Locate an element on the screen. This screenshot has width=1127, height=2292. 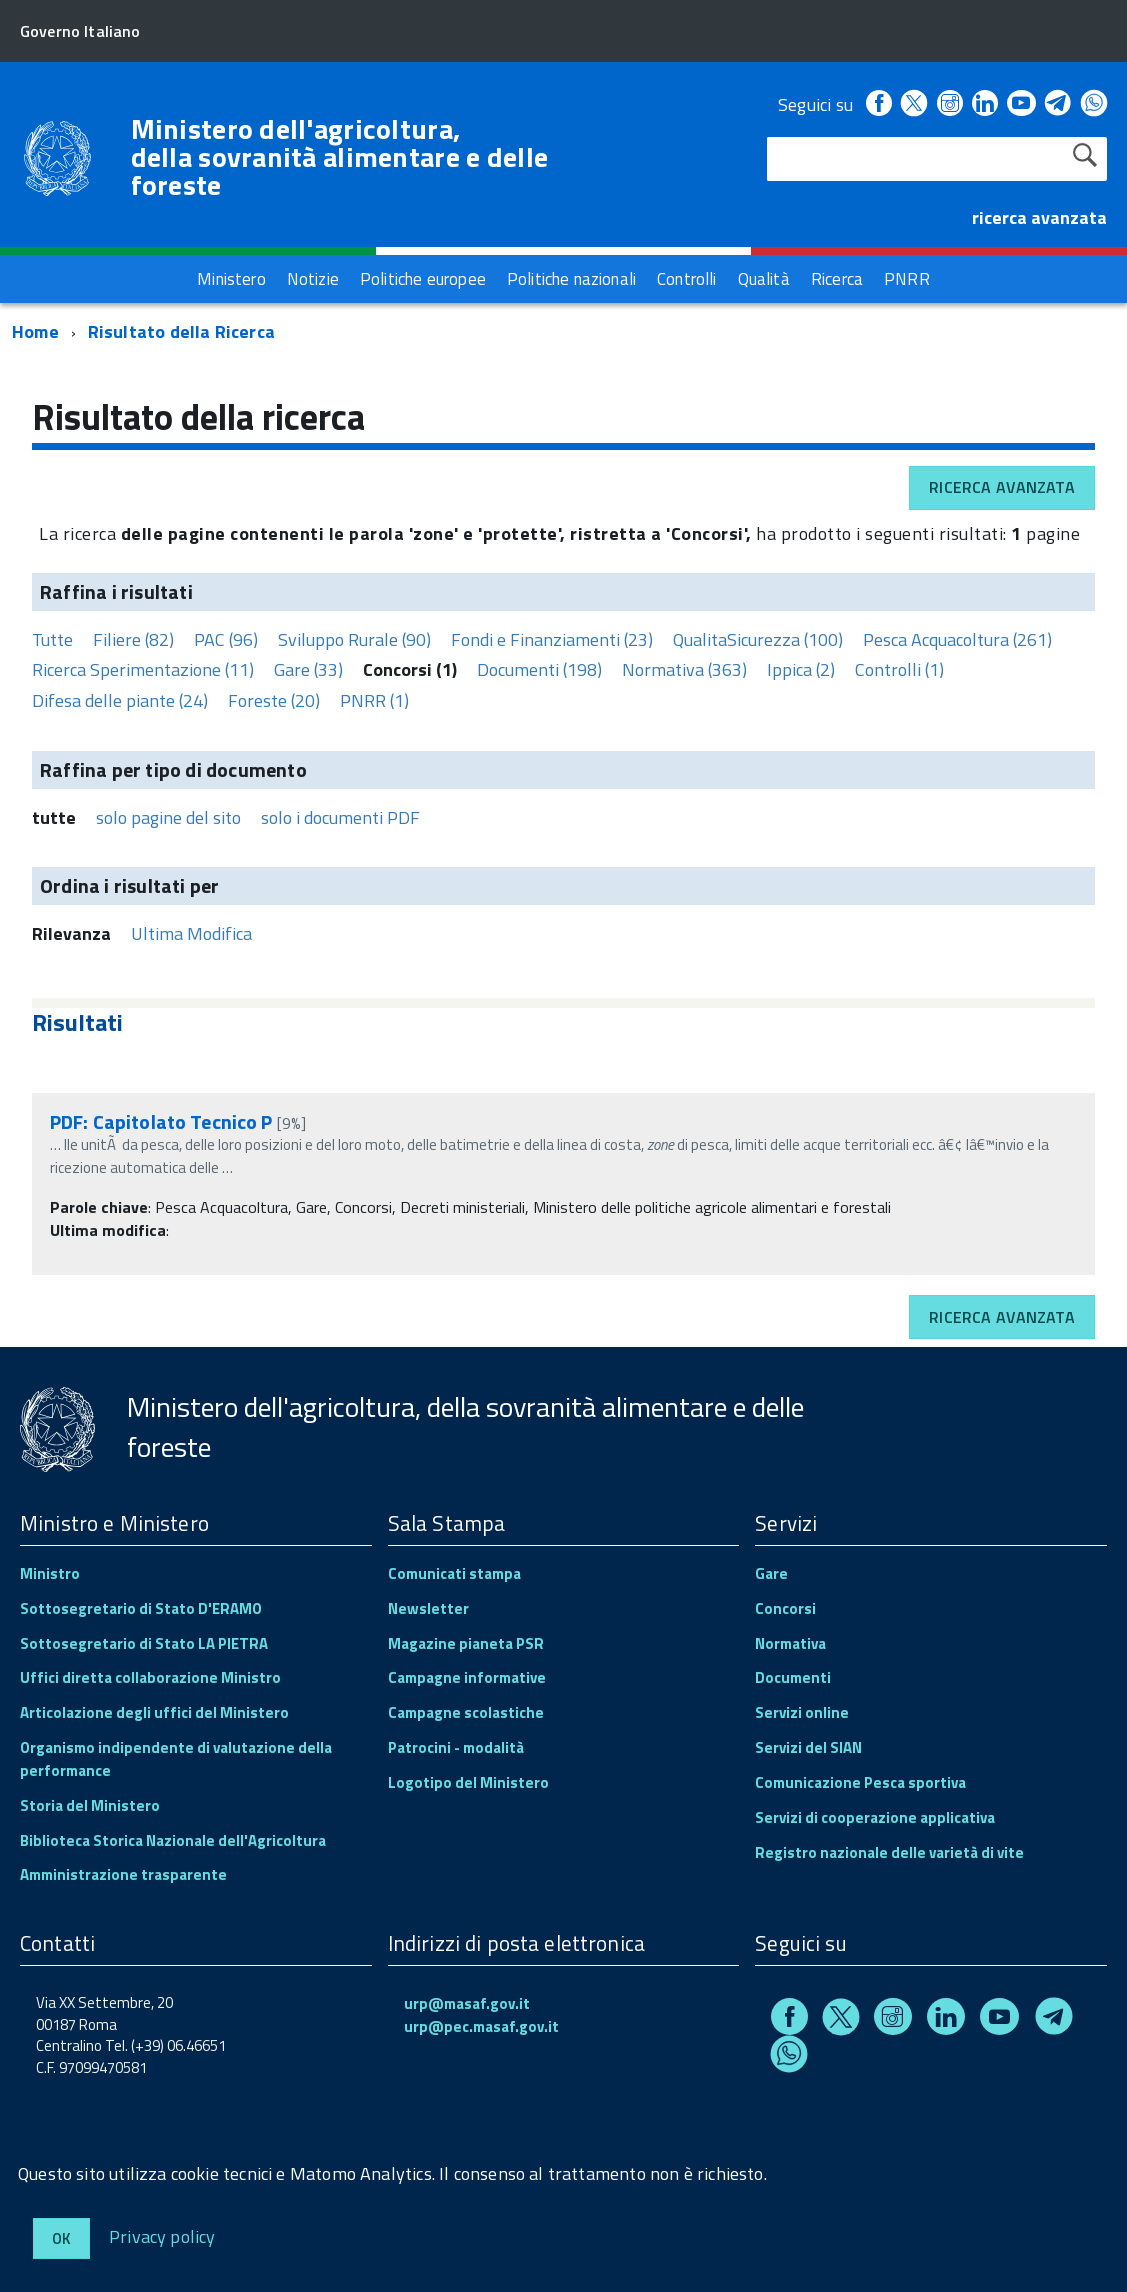
Privacy policy is located at coordinates (162, 2235).